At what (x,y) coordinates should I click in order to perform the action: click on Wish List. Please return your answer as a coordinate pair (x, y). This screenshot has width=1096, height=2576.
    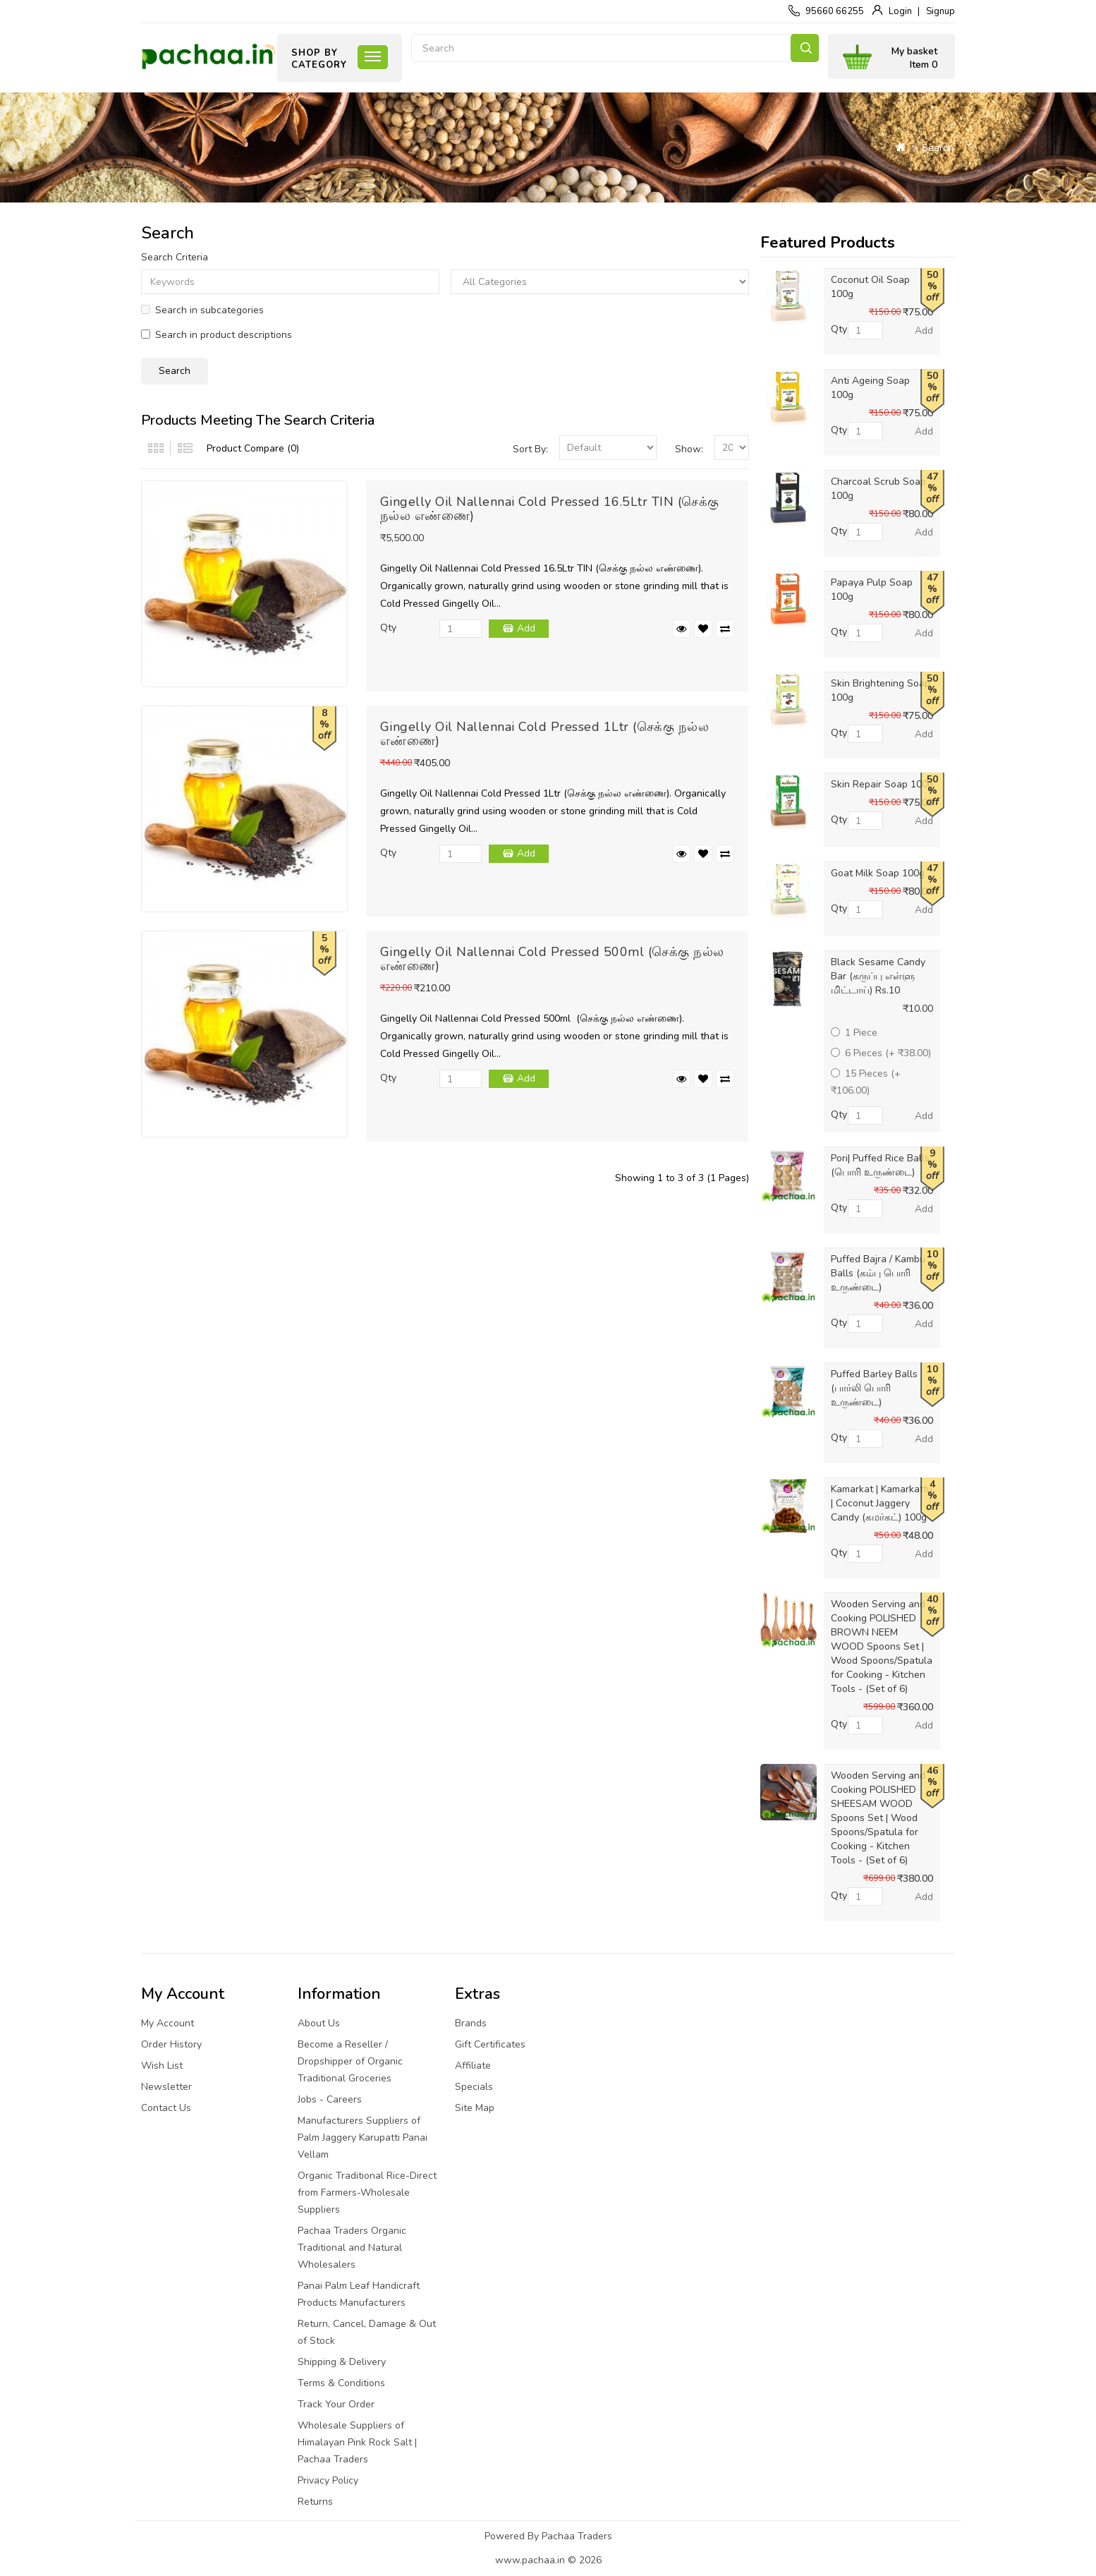
    Looking at the image, I should click on (162, 2065).